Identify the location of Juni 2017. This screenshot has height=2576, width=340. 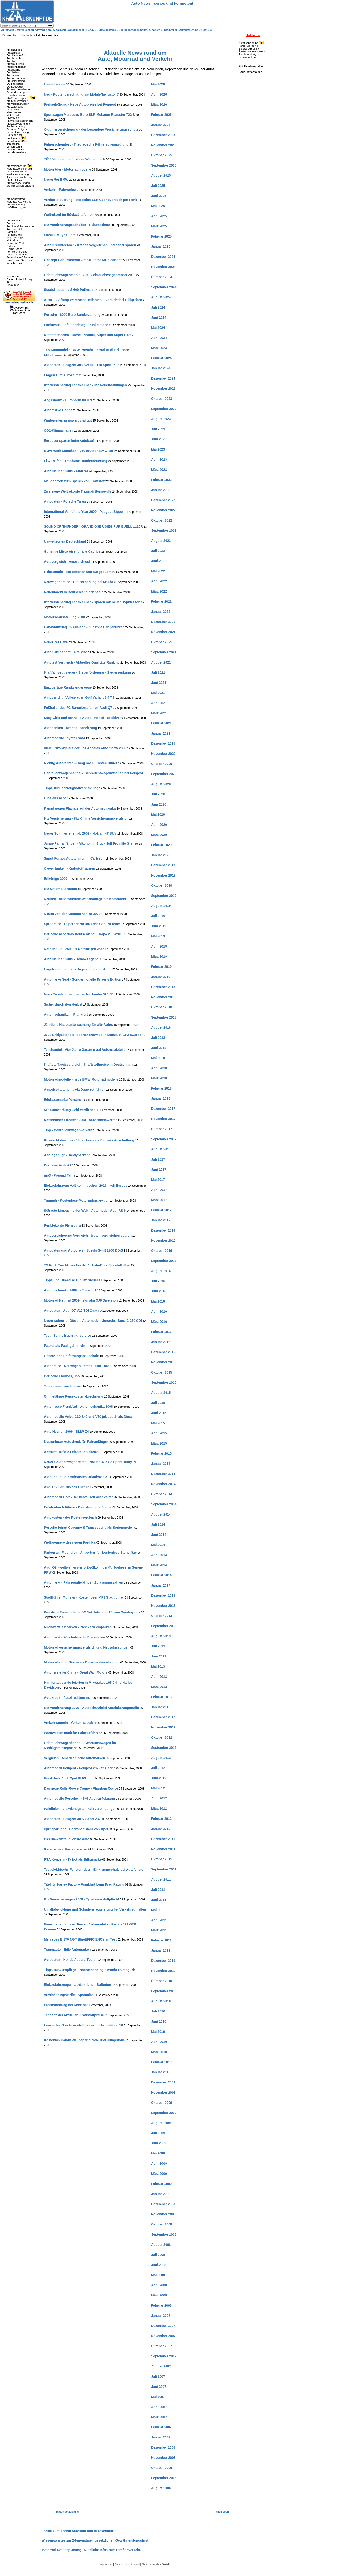
(158, 1169).